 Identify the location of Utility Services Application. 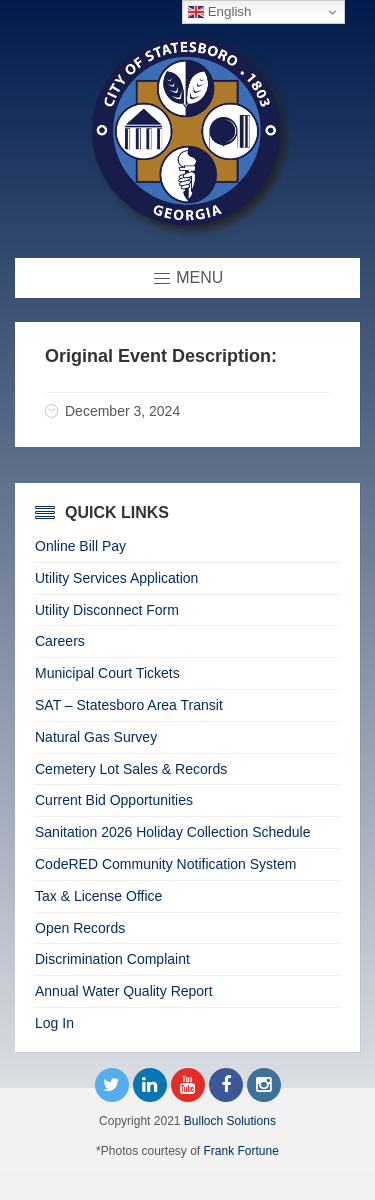
(116, 578).